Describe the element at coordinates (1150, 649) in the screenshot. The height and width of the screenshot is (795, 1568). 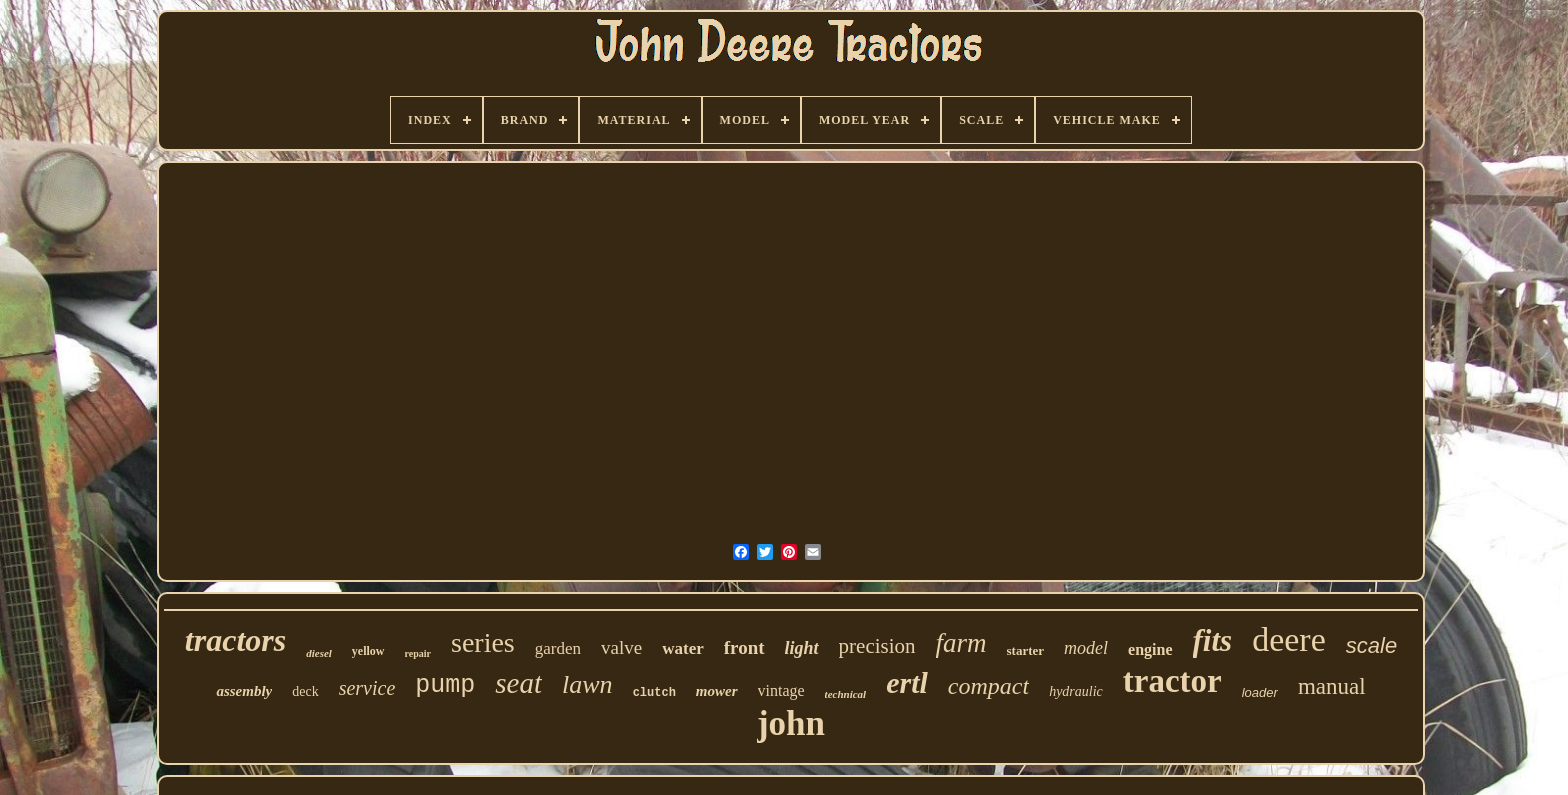
I see `engine` at that location.